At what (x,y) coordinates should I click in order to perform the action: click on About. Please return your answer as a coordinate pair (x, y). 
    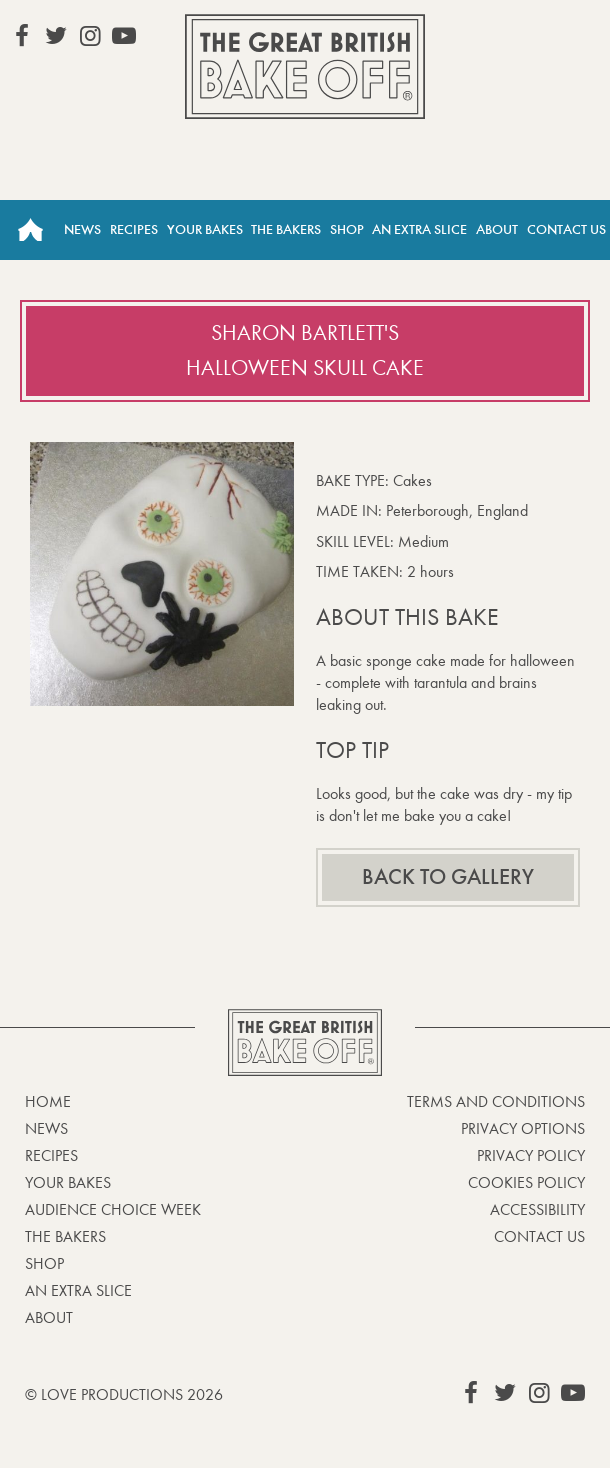
    Looking at the image, I should click on (497, 229).